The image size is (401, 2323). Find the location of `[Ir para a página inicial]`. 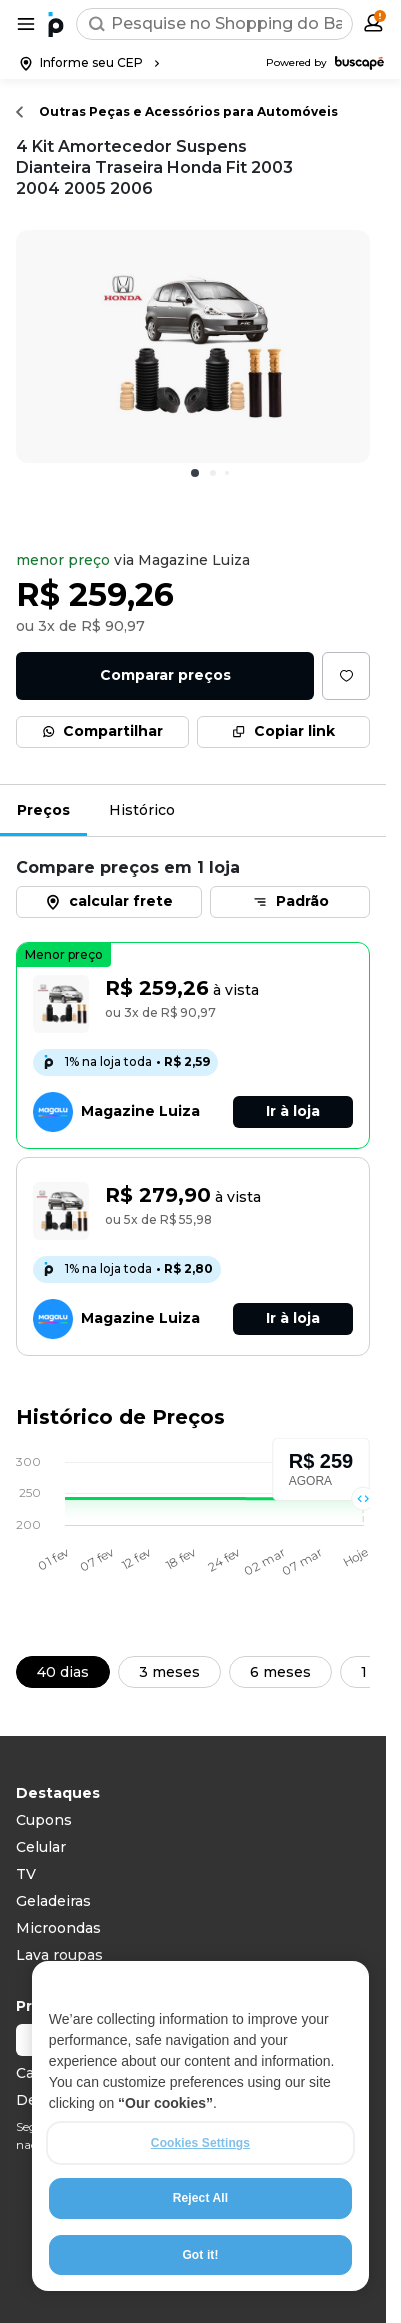

[Ir para a página inicial] is located at coordinates (56, 24).